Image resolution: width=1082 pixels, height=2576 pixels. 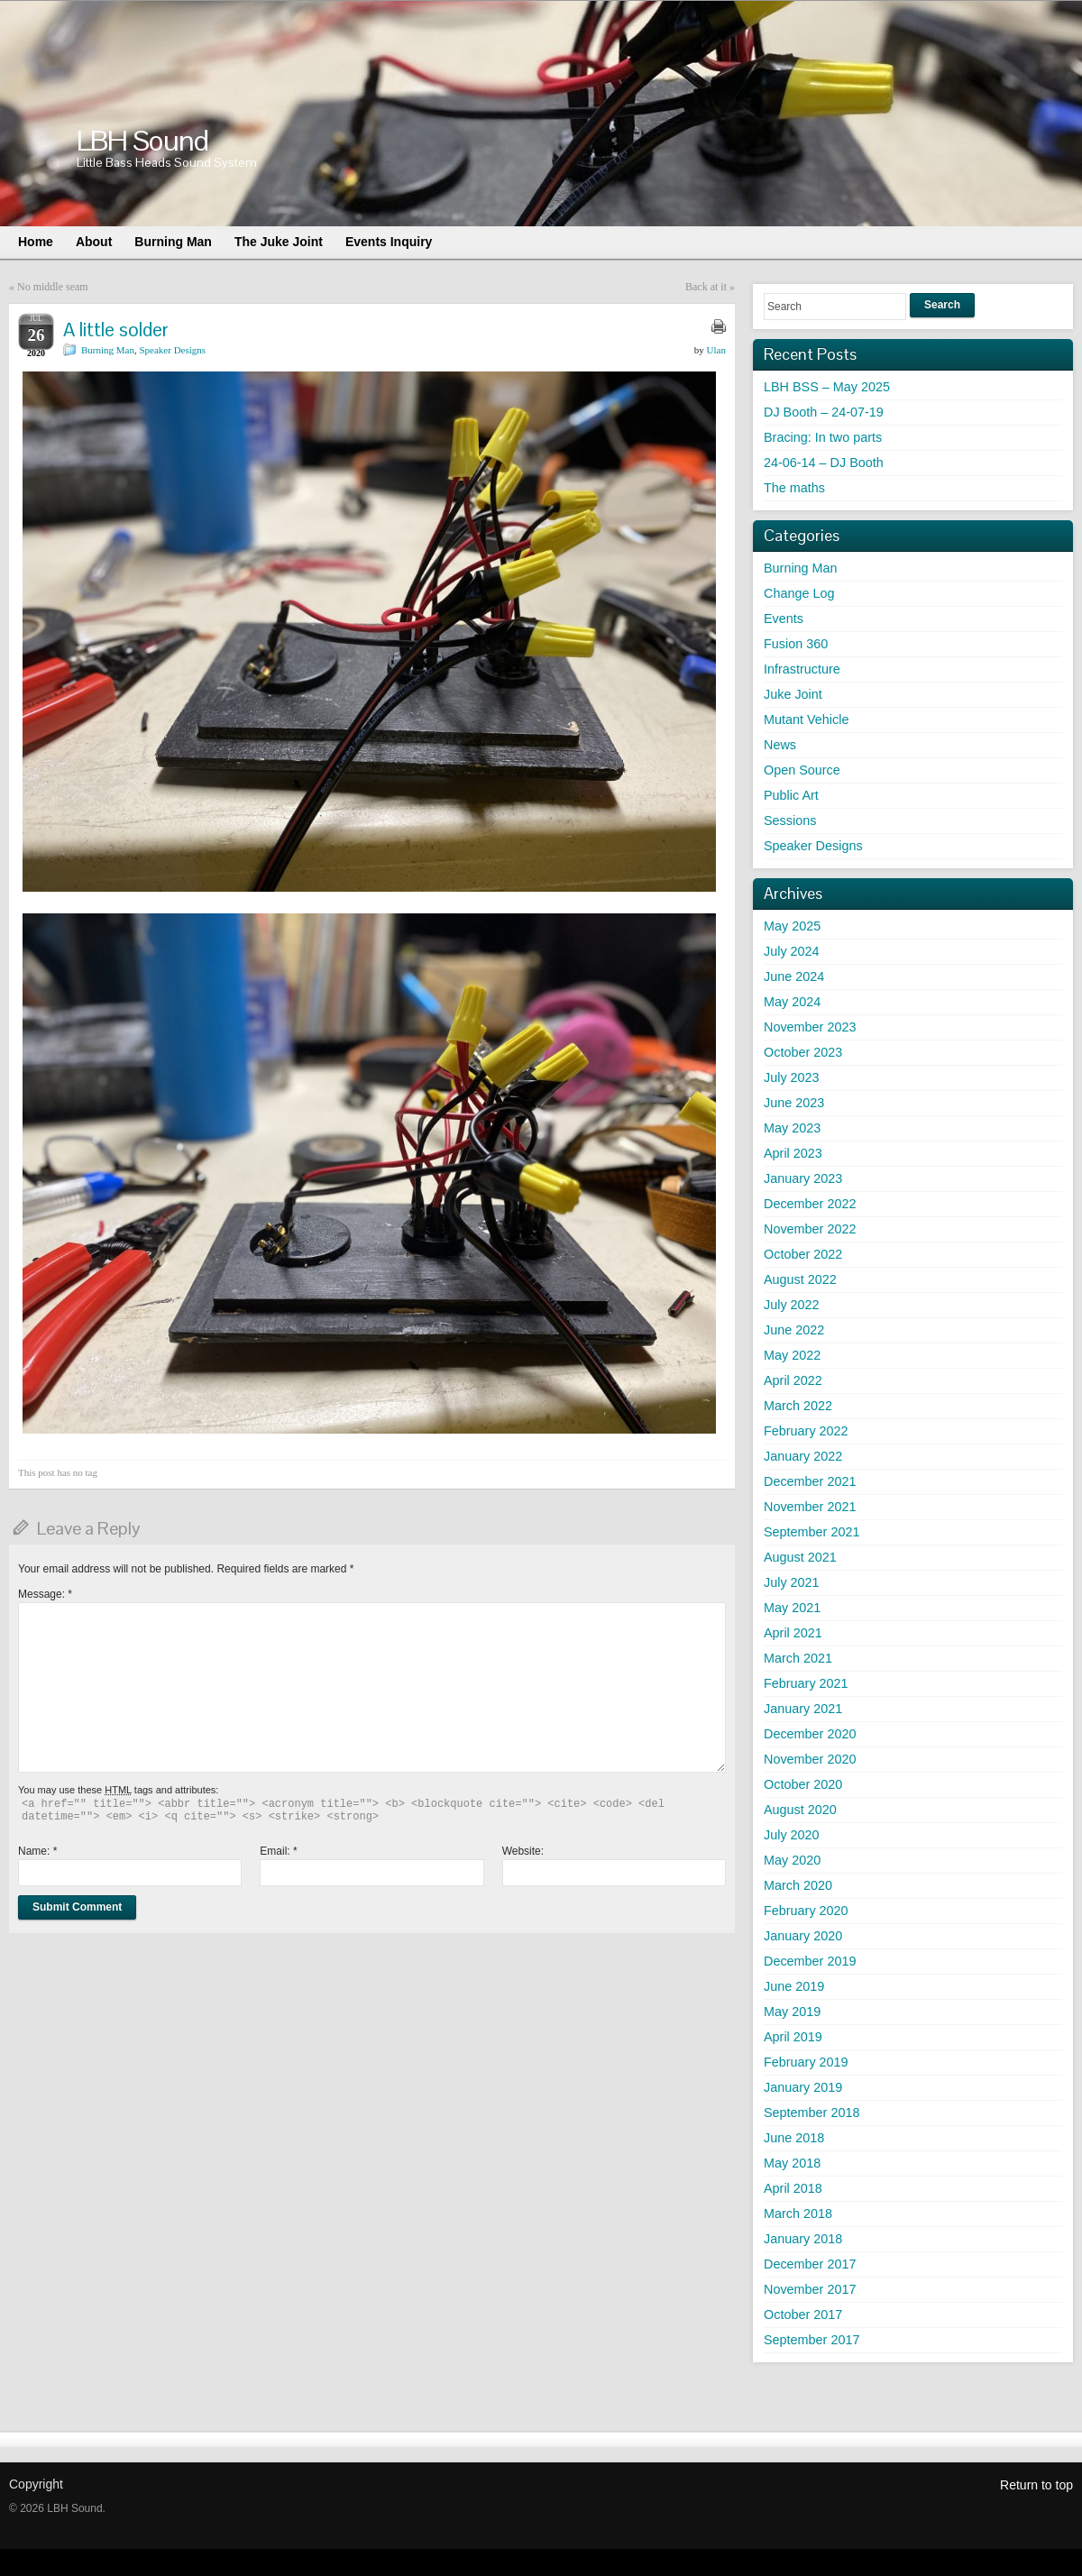 What do you see at coordinates (52, 286) in the screenshot?
I see `No middle seam` at bounding box center [52, 286].